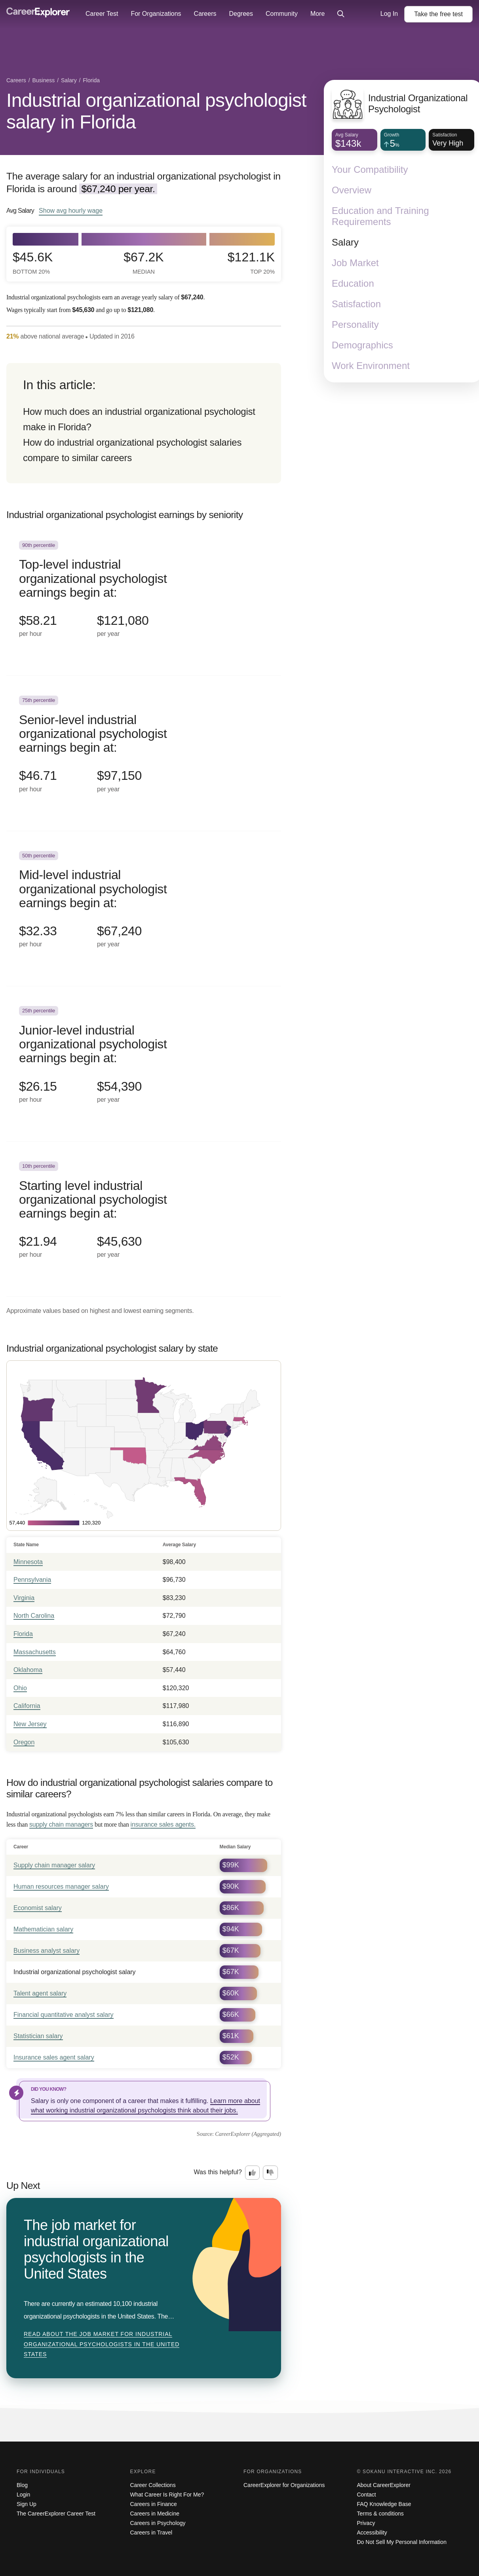 The image size is (479, 2576). What do you see at coordinates (32, 1579) in the screenshot?
I see `Pennsylvania` at bounding box center [32, 1579].